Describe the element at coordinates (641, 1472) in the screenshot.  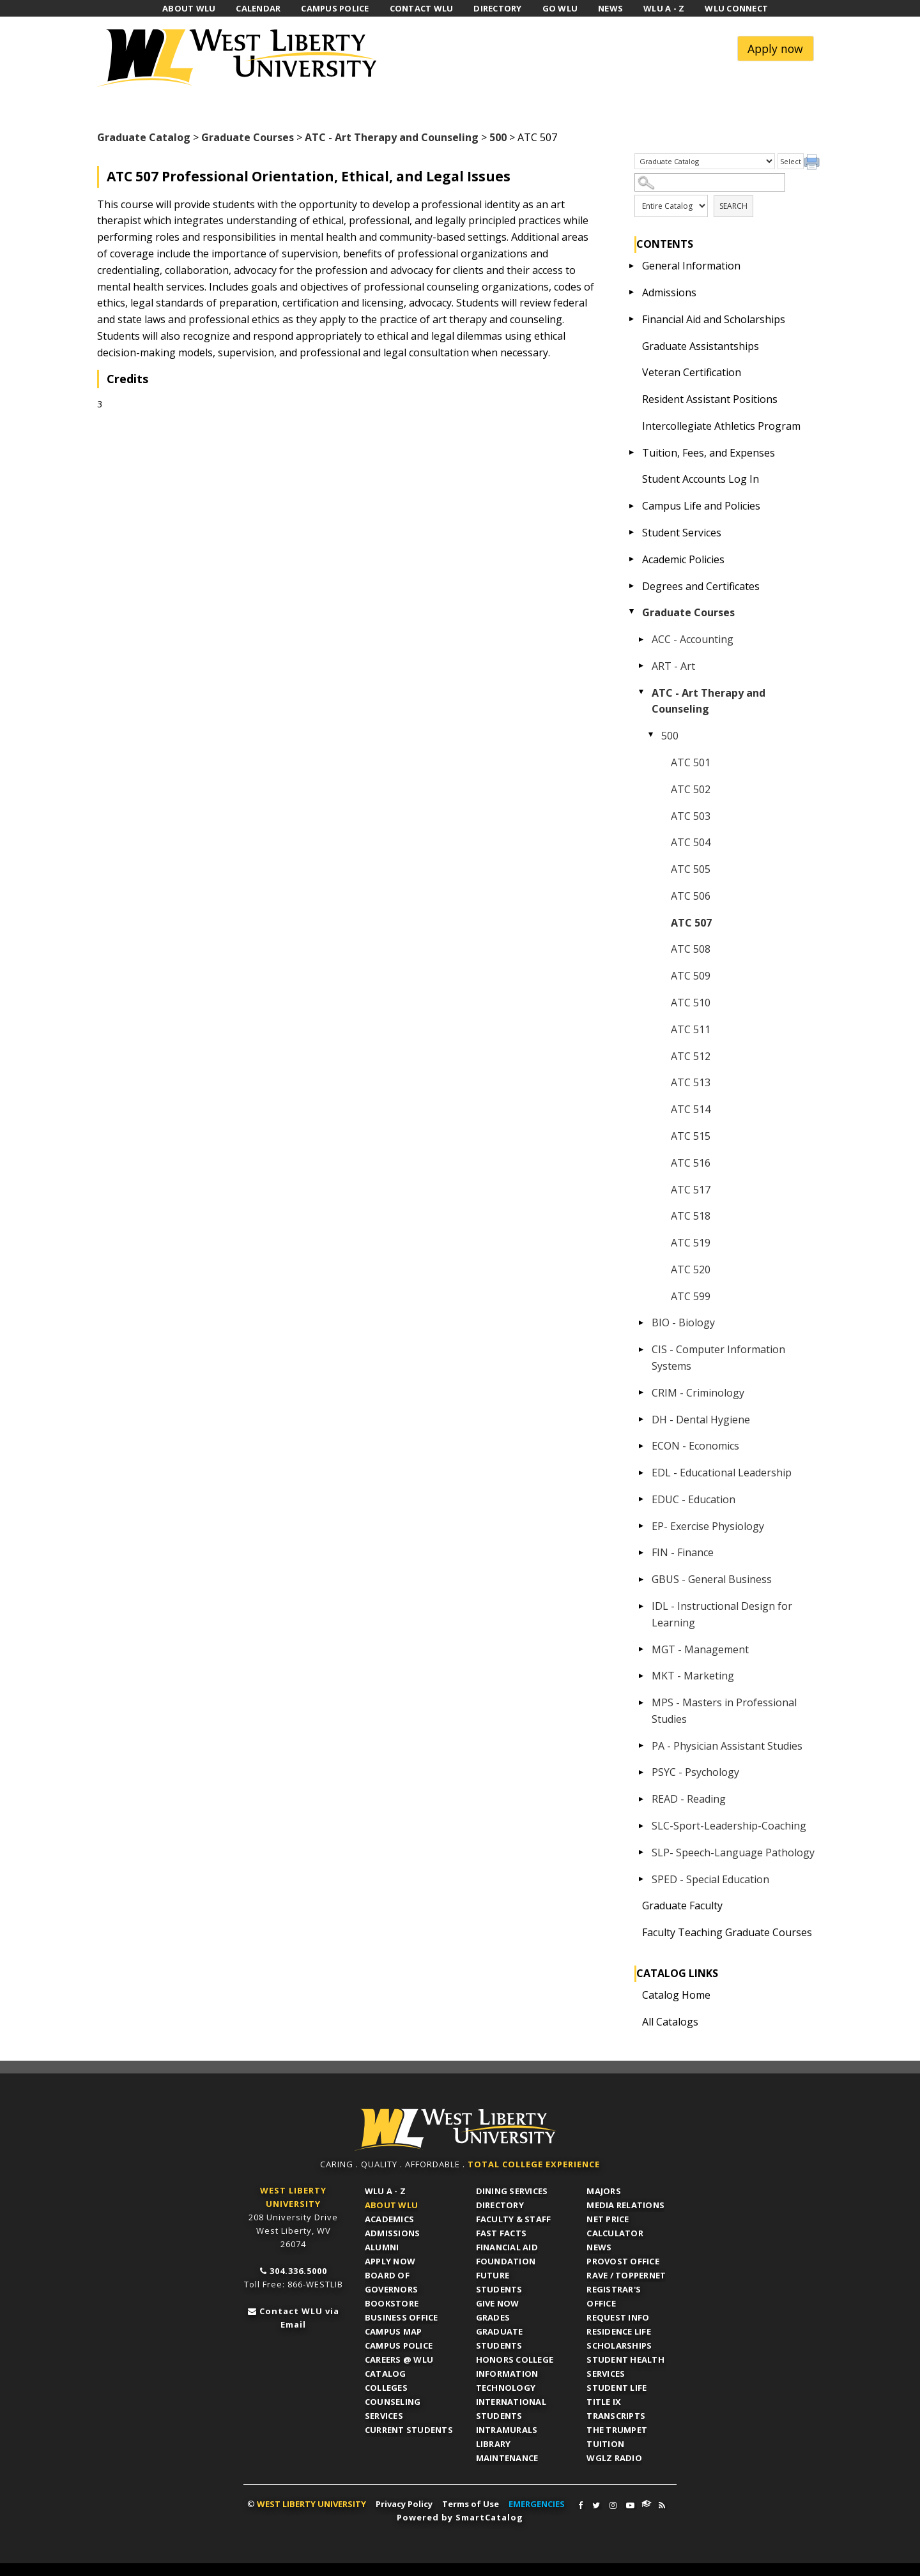
I see `[Show More of EDL - Educational Leadership]` at that location.